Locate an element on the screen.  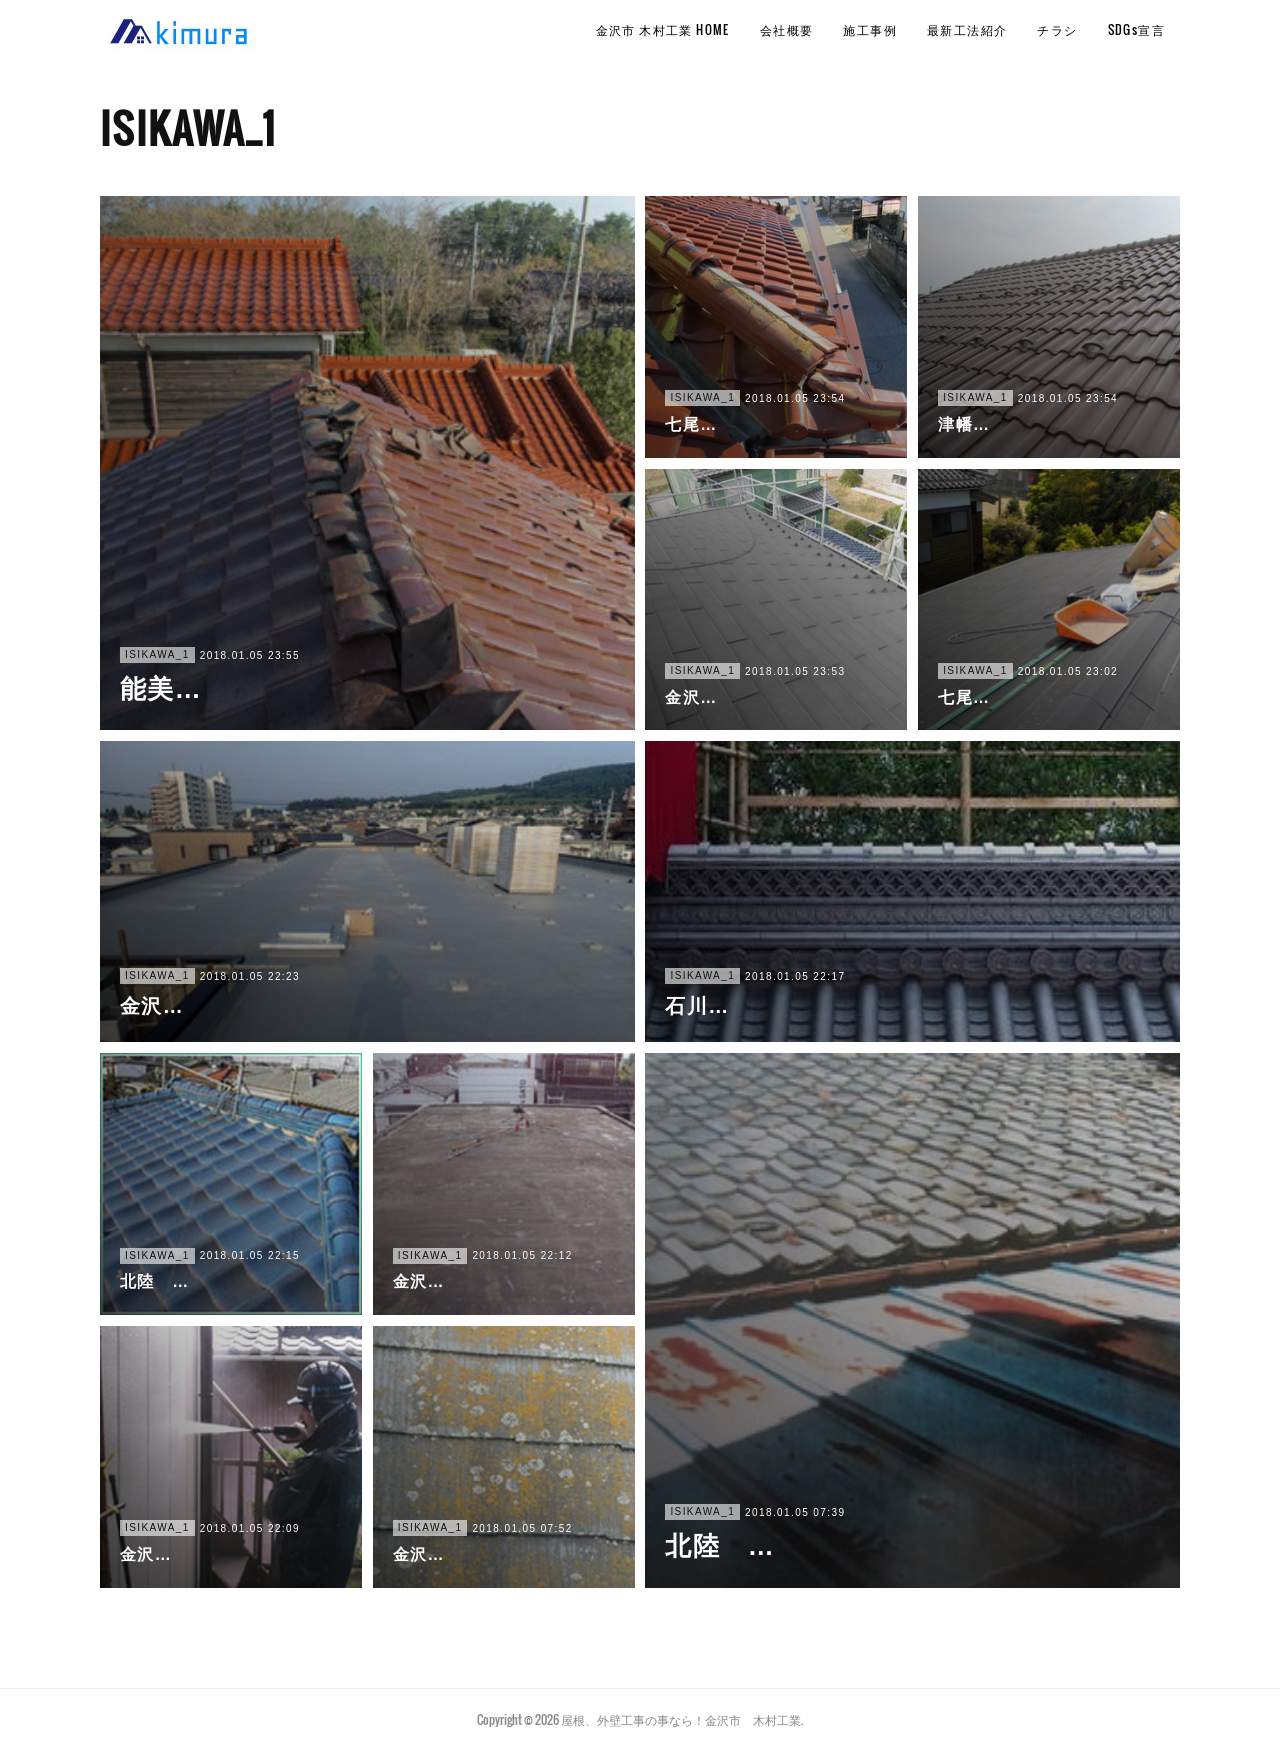
SDGs宣言 is located at coordinates (1136, 29).